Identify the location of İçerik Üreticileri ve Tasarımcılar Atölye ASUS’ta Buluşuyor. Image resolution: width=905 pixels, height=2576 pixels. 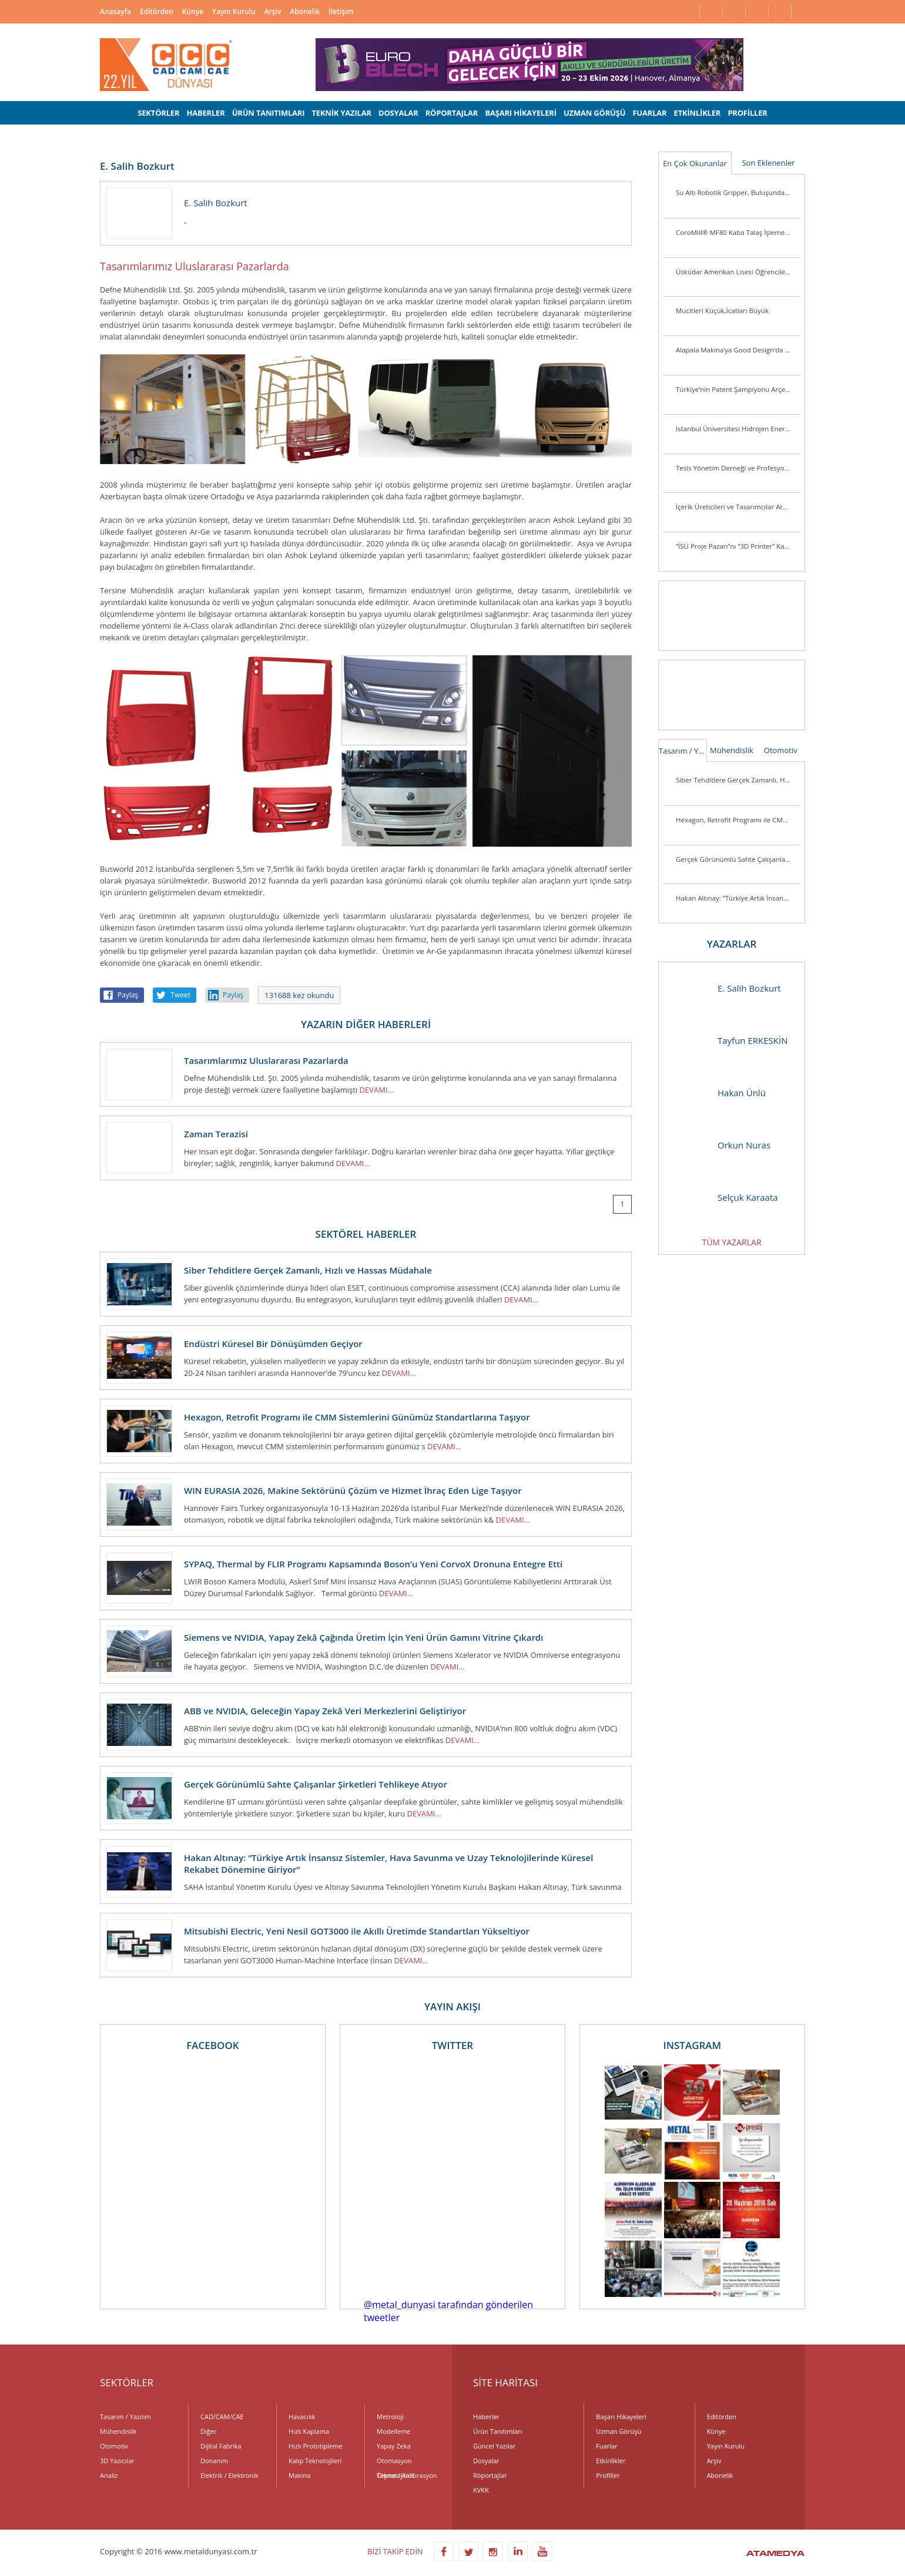
(738, 506).